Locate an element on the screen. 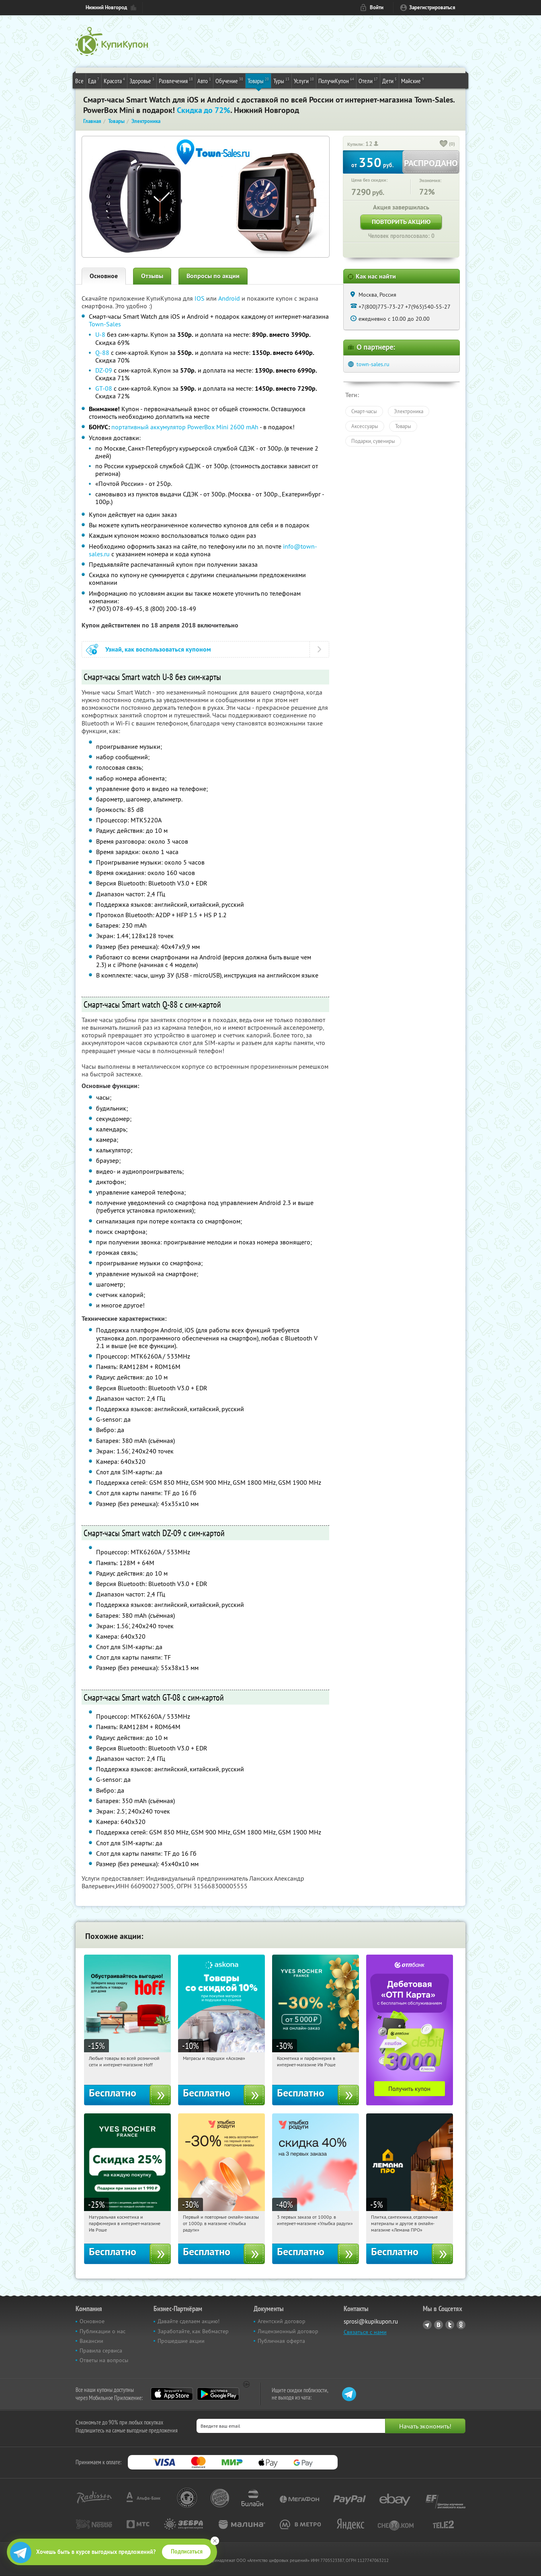  Авто is located at coordinates (204, 80).